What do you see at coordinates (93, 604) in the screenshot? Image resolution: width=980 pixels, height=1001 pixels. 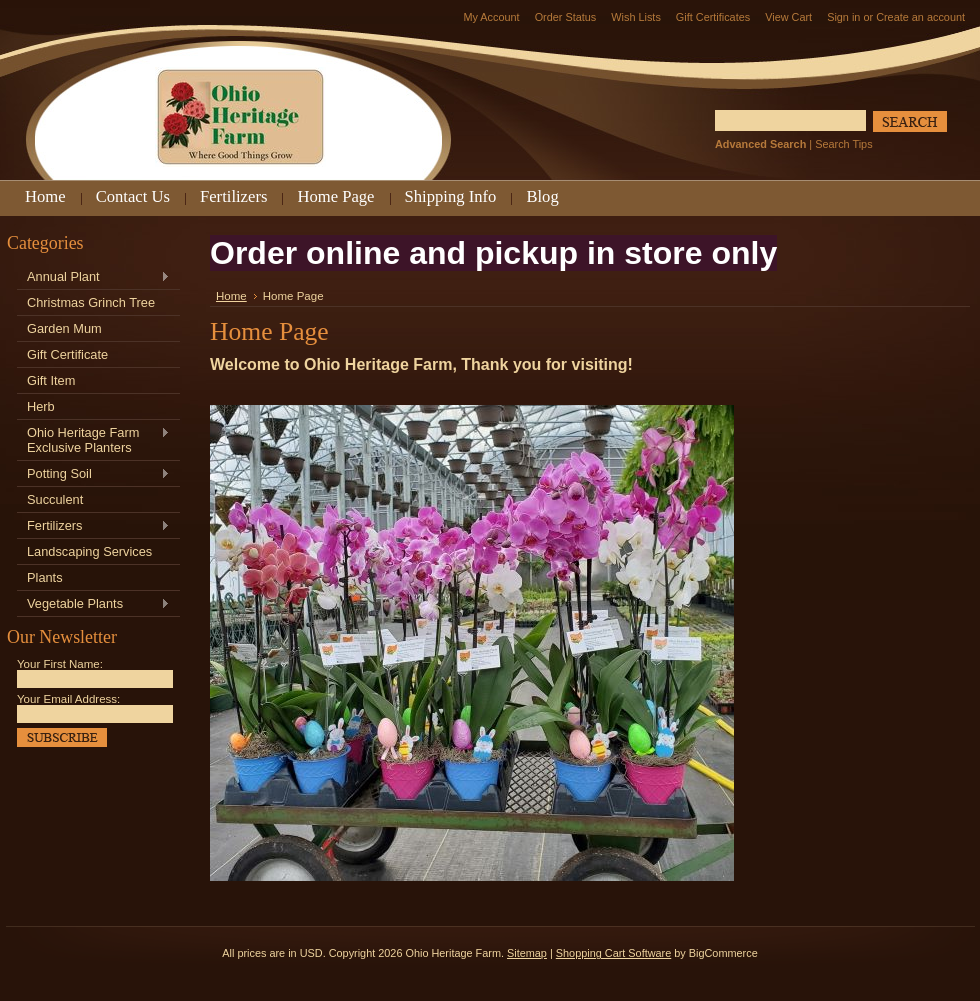 I see `Vegetable Plants` at bounding box center [93, 604].